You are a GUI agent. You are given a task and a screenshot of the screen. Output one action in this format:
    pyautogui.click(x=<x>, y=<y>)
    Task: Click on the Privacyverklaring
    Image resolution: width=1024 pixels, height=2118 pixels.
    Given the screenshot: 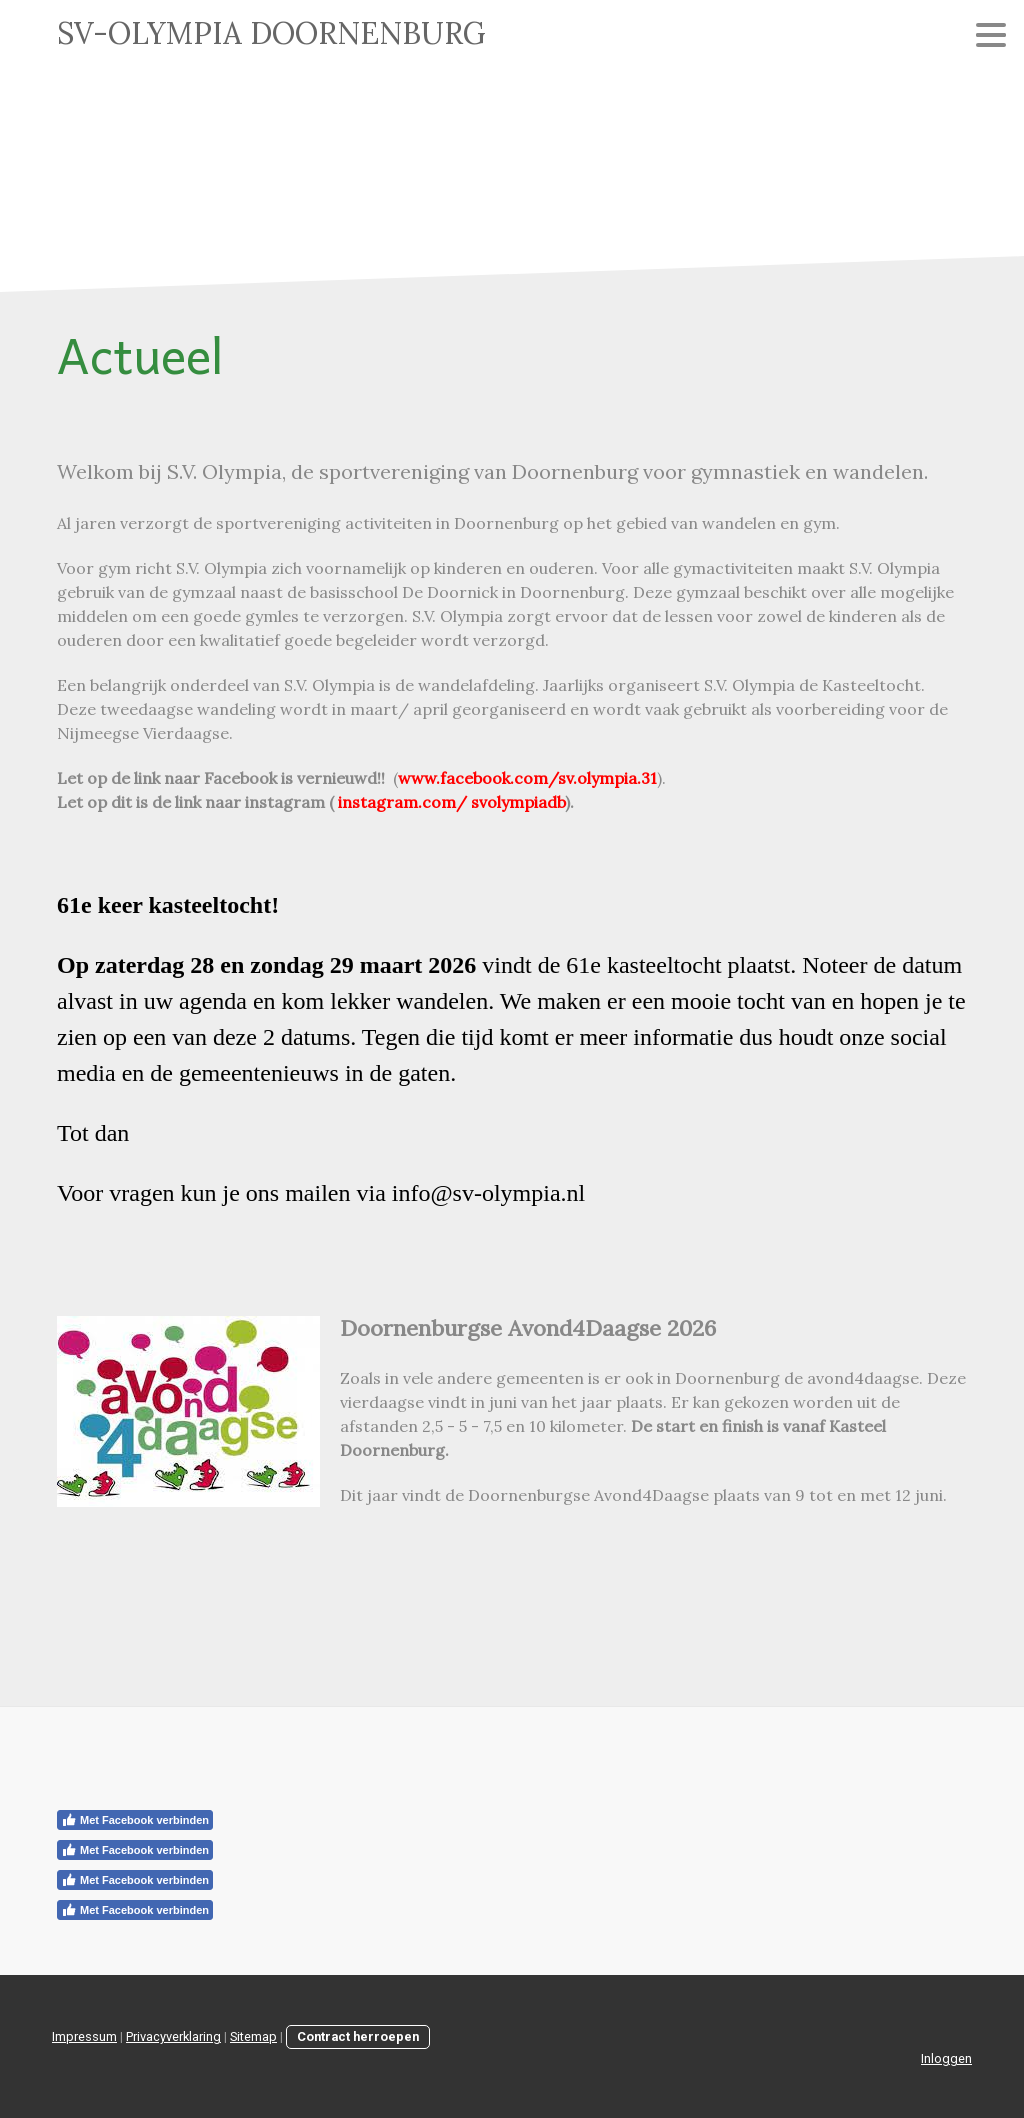 What is the action you would take?
    pyautogui.click(x=173, y=2036)
    